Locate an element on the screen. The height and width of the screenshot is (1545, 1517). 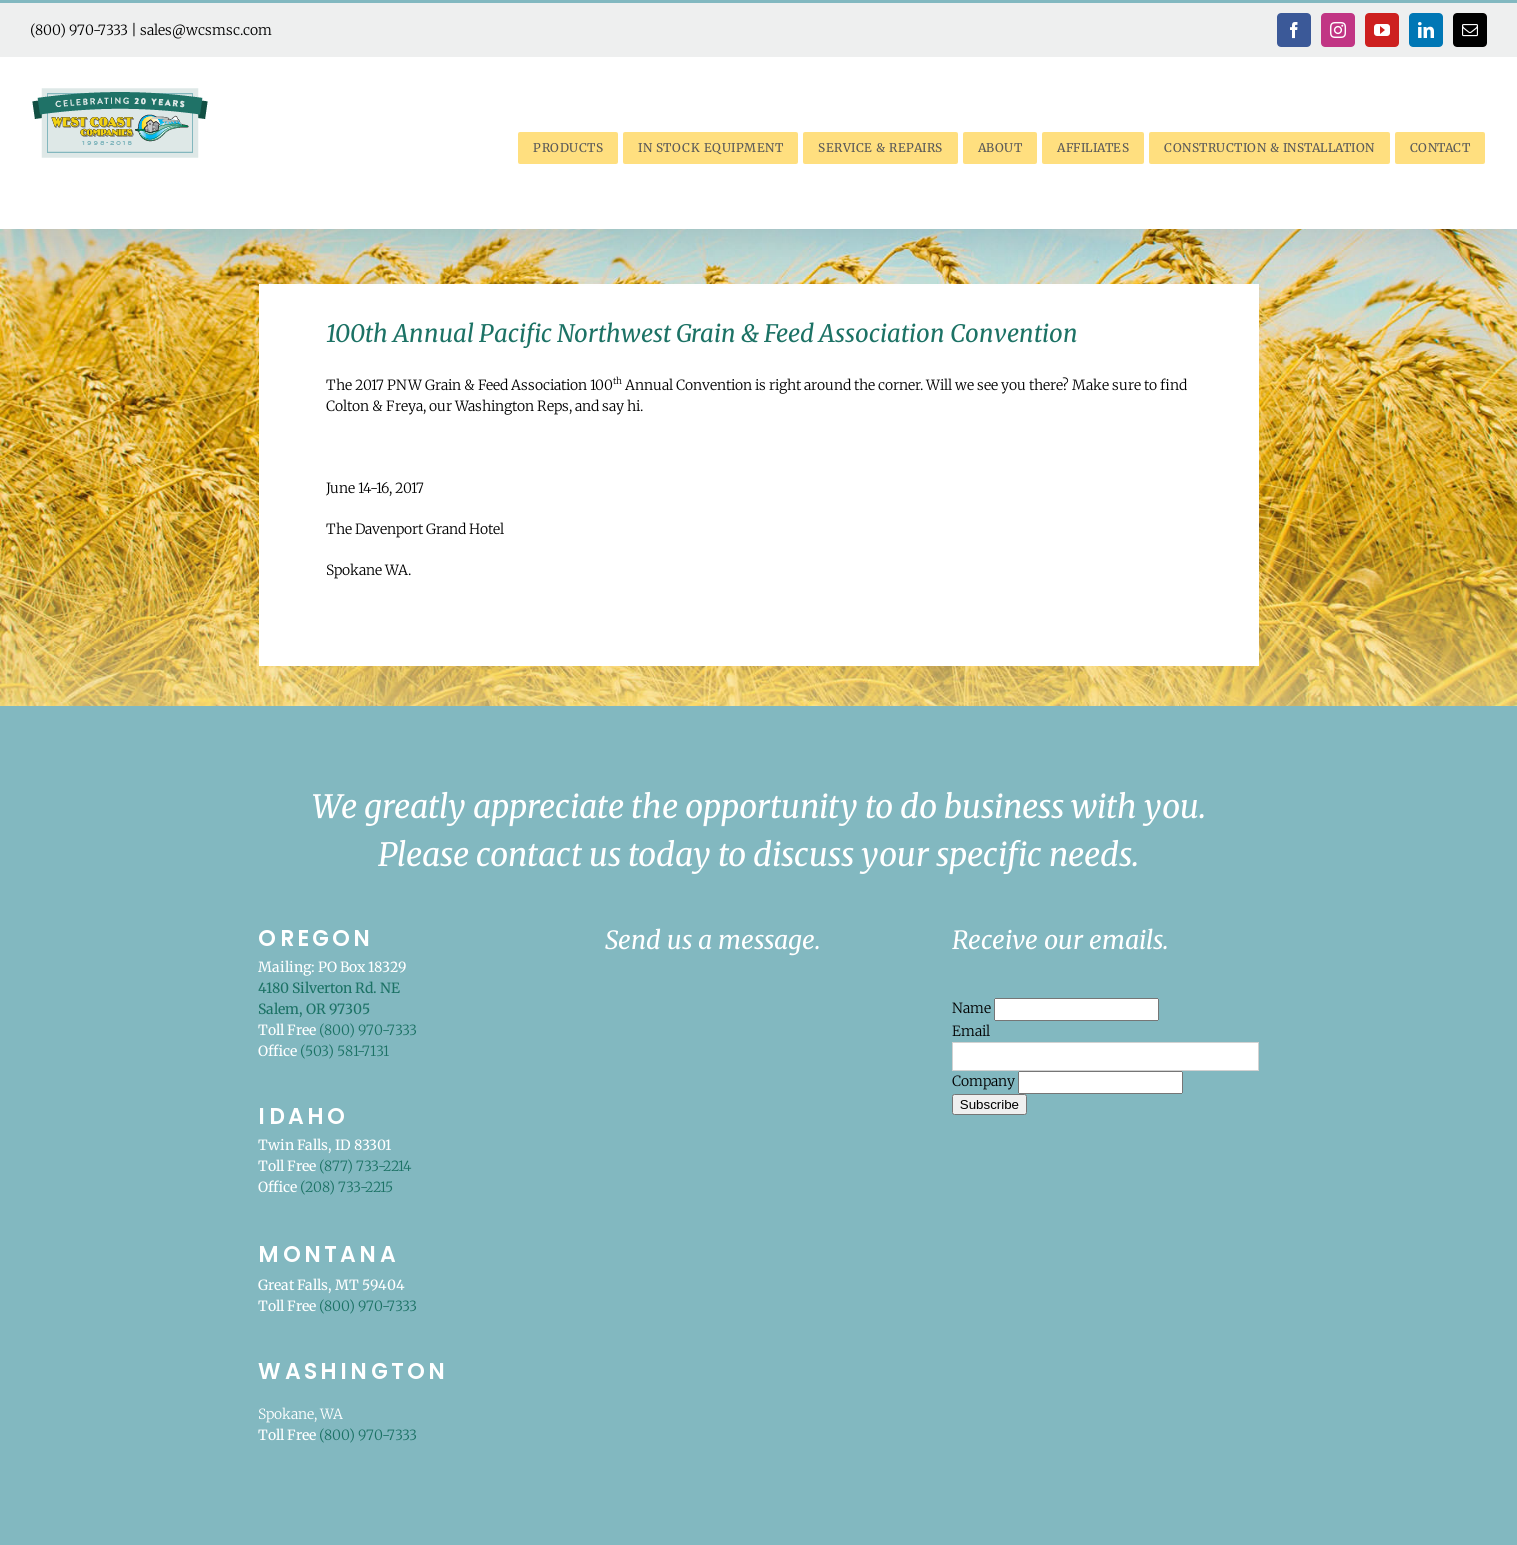
[Email] is located at coordinates (1105, 1056).